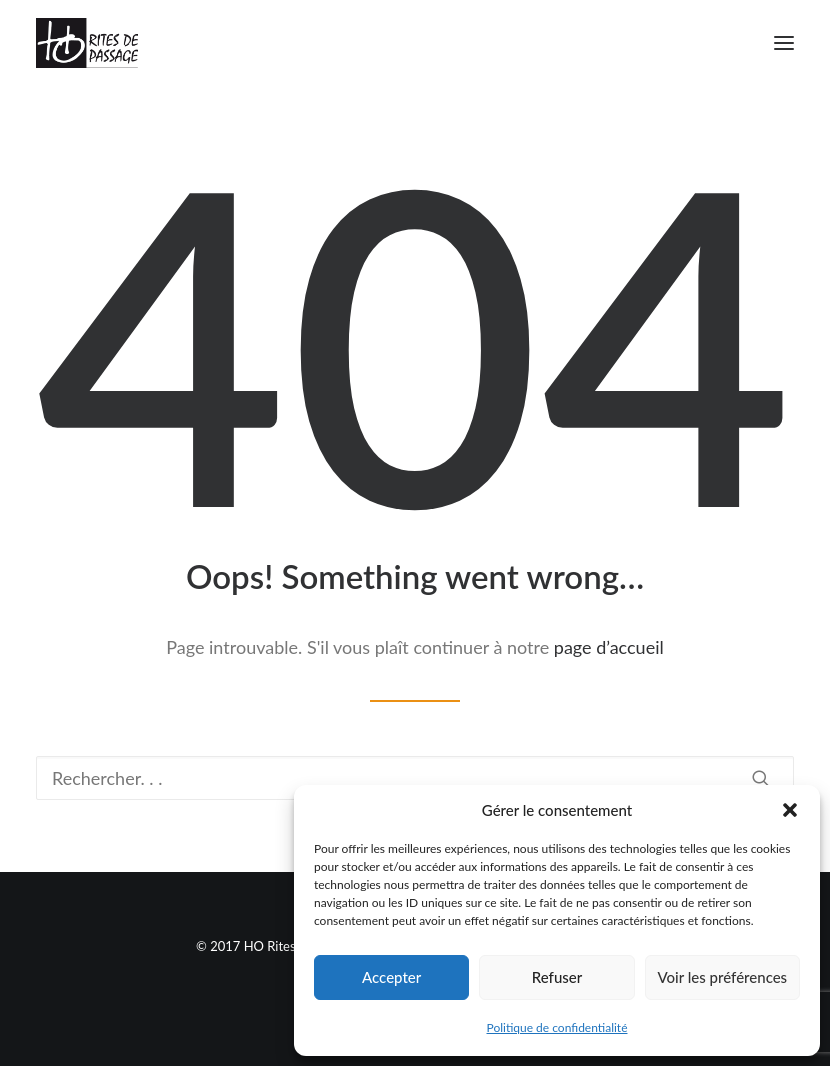  I want to click on Voir les préférences, so click(723, 977).